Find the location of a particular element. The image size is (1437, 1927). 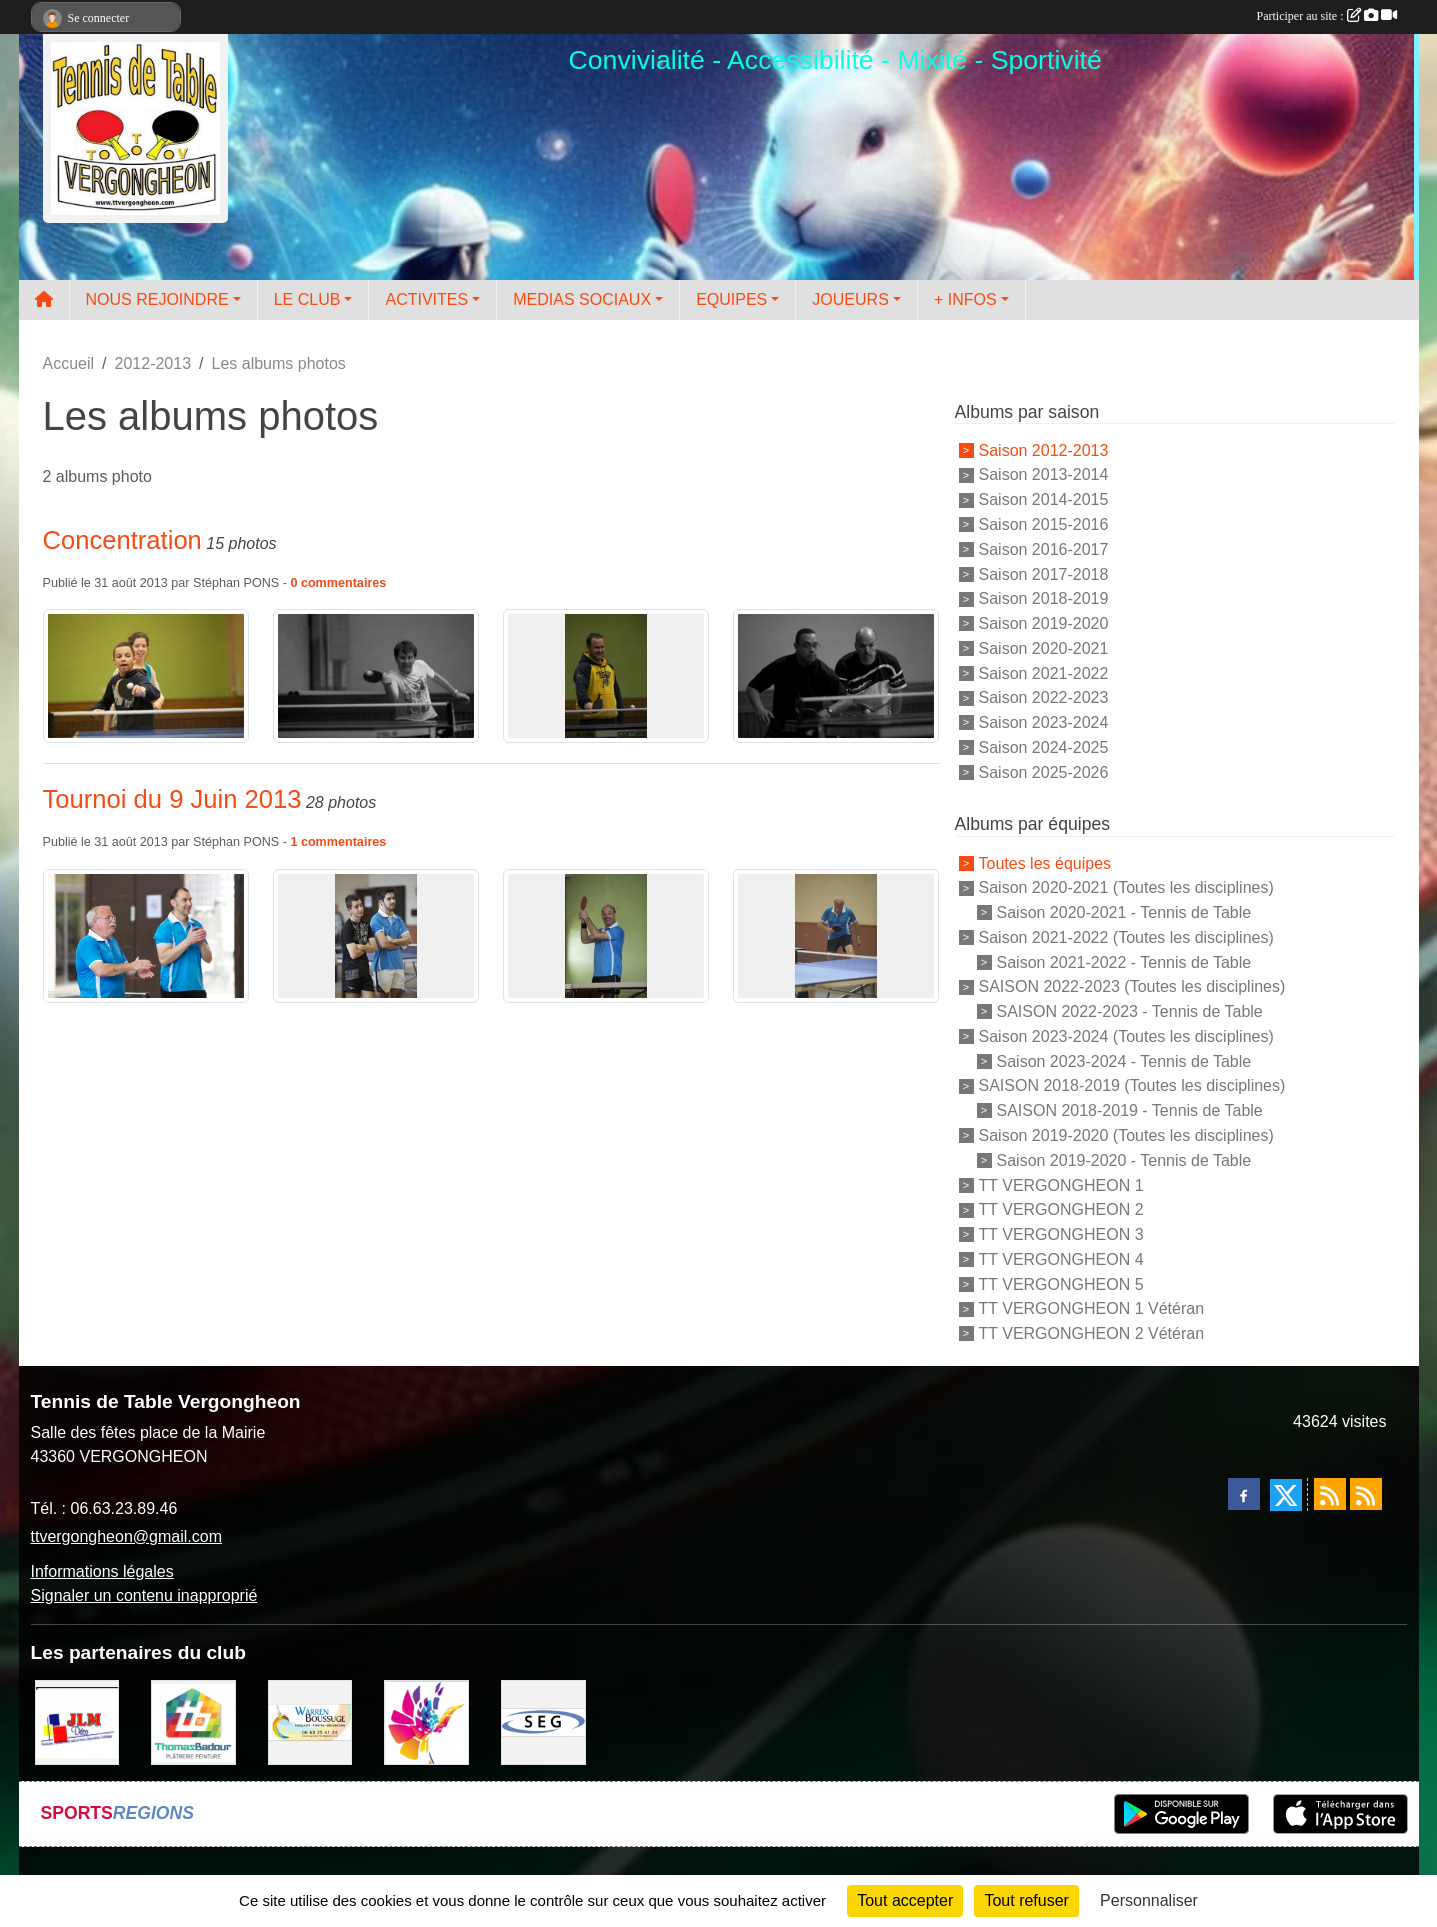

NOUS REJOINDRE [button] is located at coordinates (157, 299).